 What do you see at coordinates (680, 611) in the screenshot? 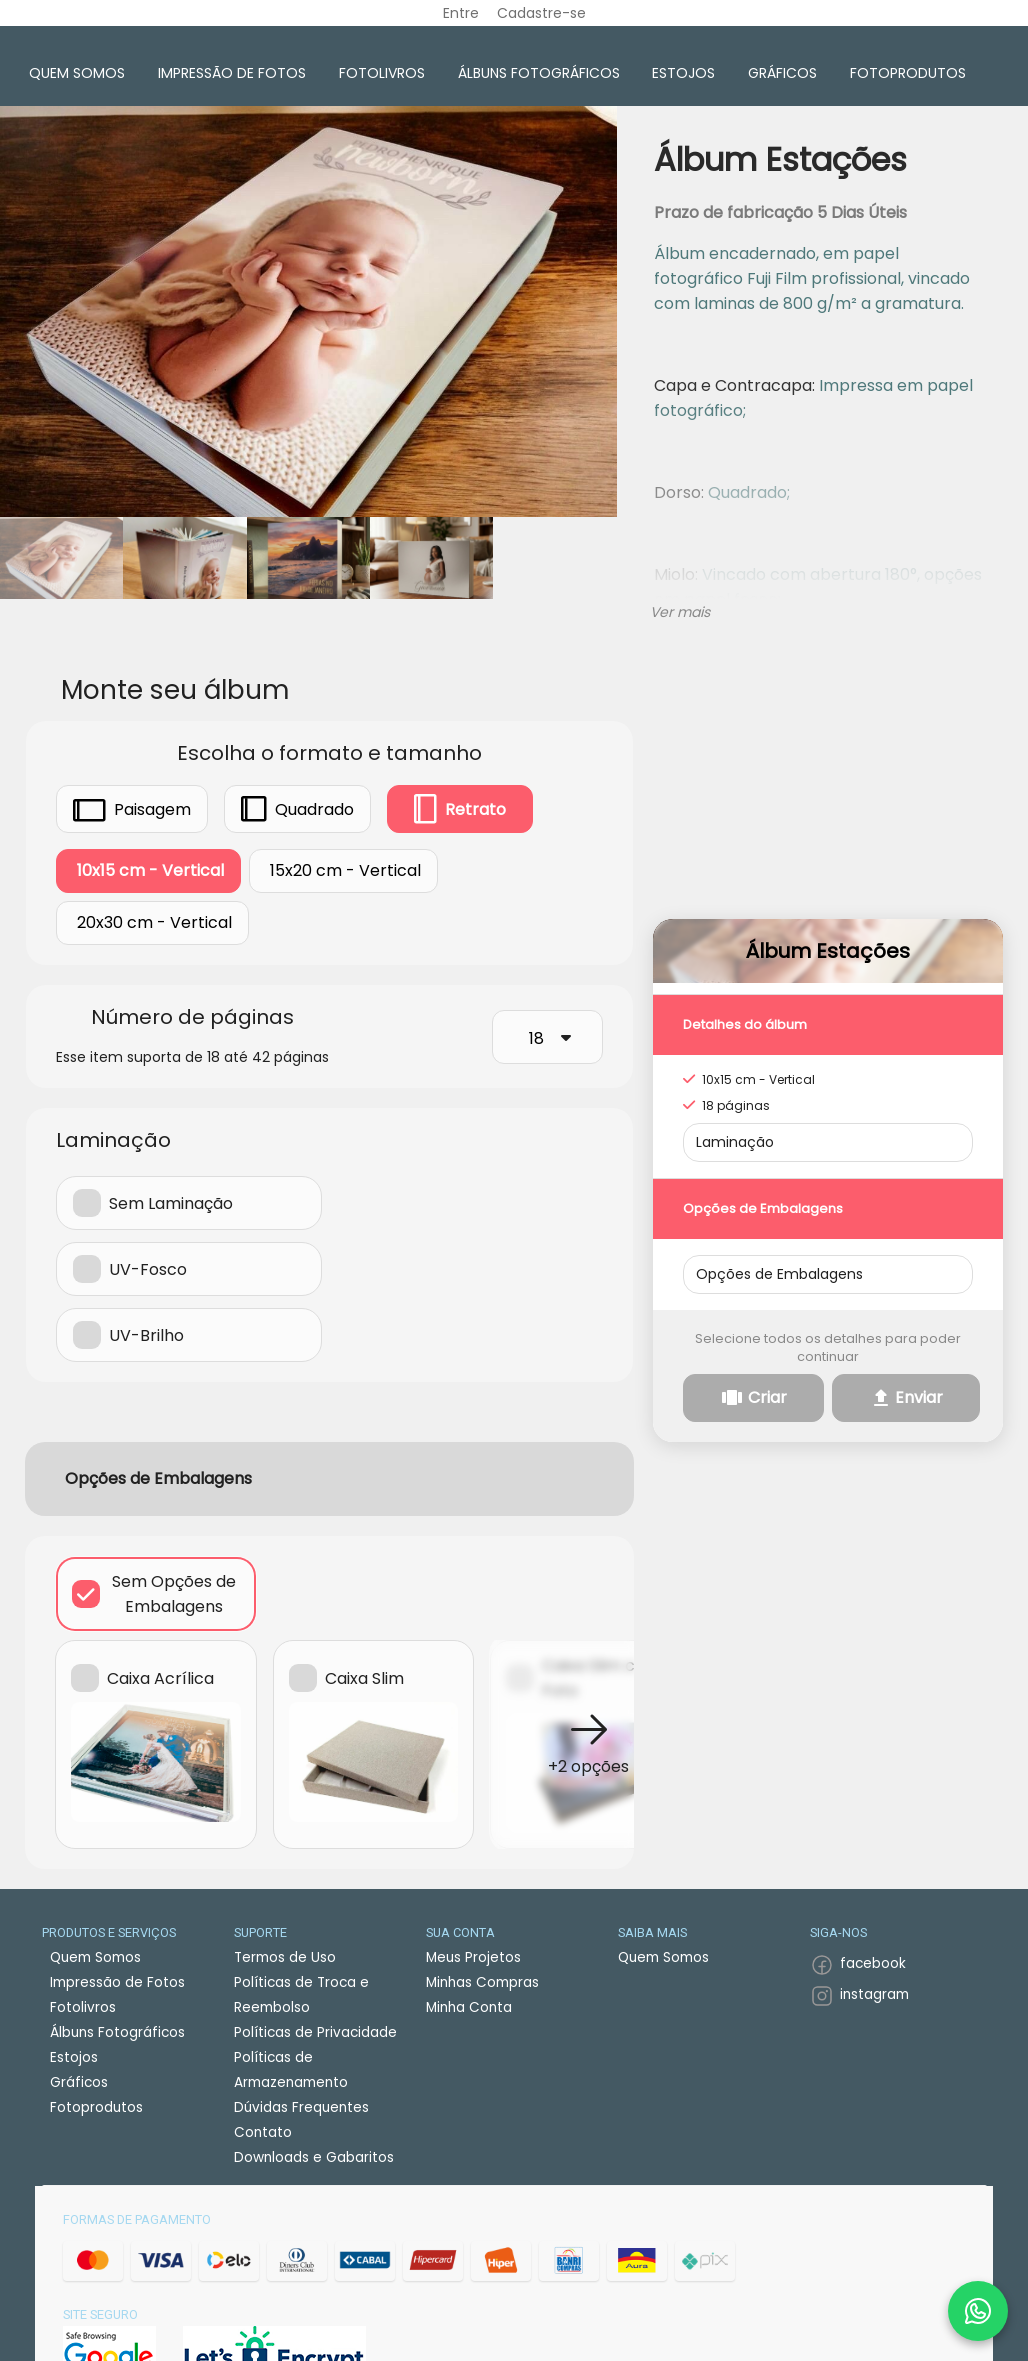
I see `Ver mais` at bounding box center [680, 611].